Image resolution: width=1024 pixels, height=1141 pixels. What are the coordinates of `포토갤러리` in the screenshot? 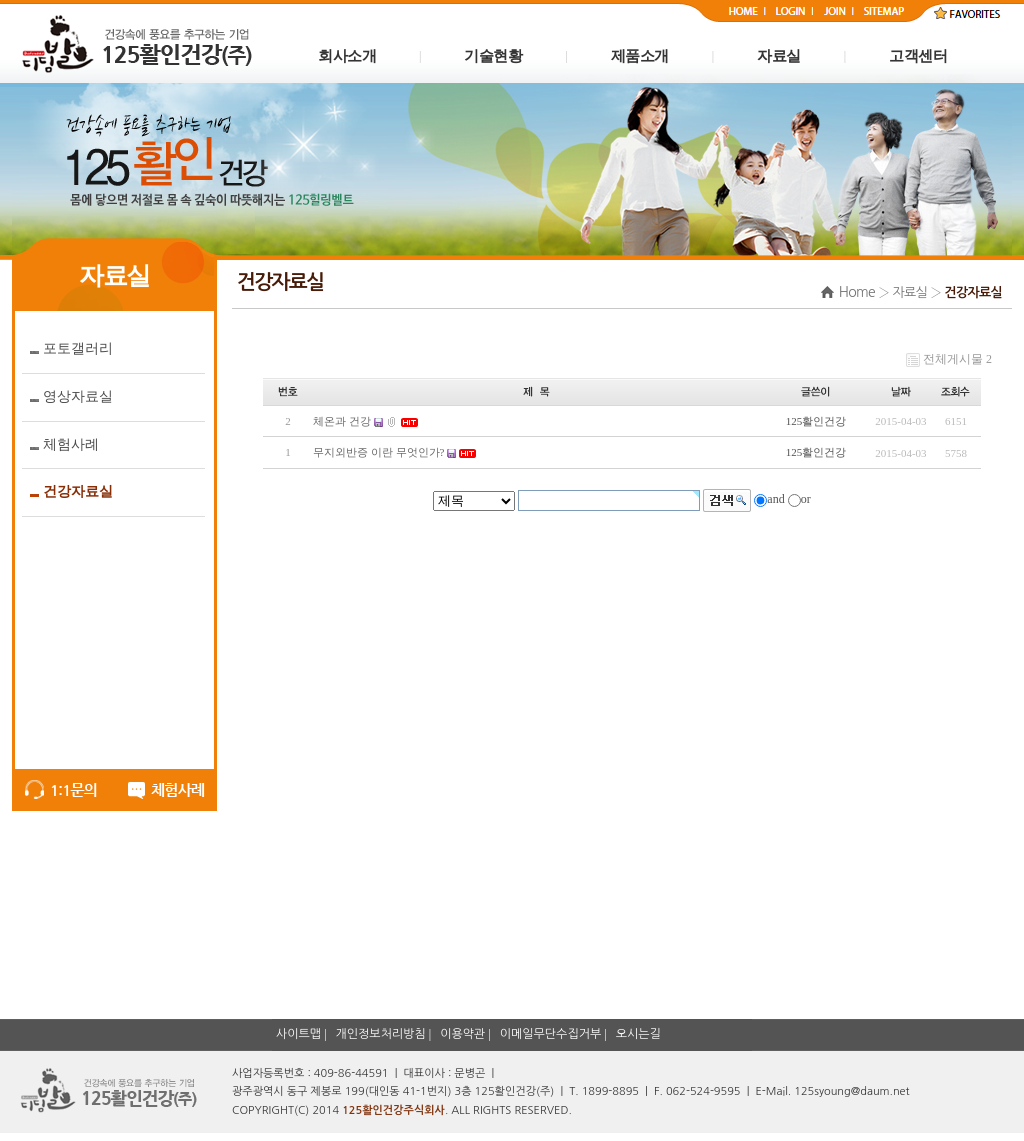 It's located at (78, 348).